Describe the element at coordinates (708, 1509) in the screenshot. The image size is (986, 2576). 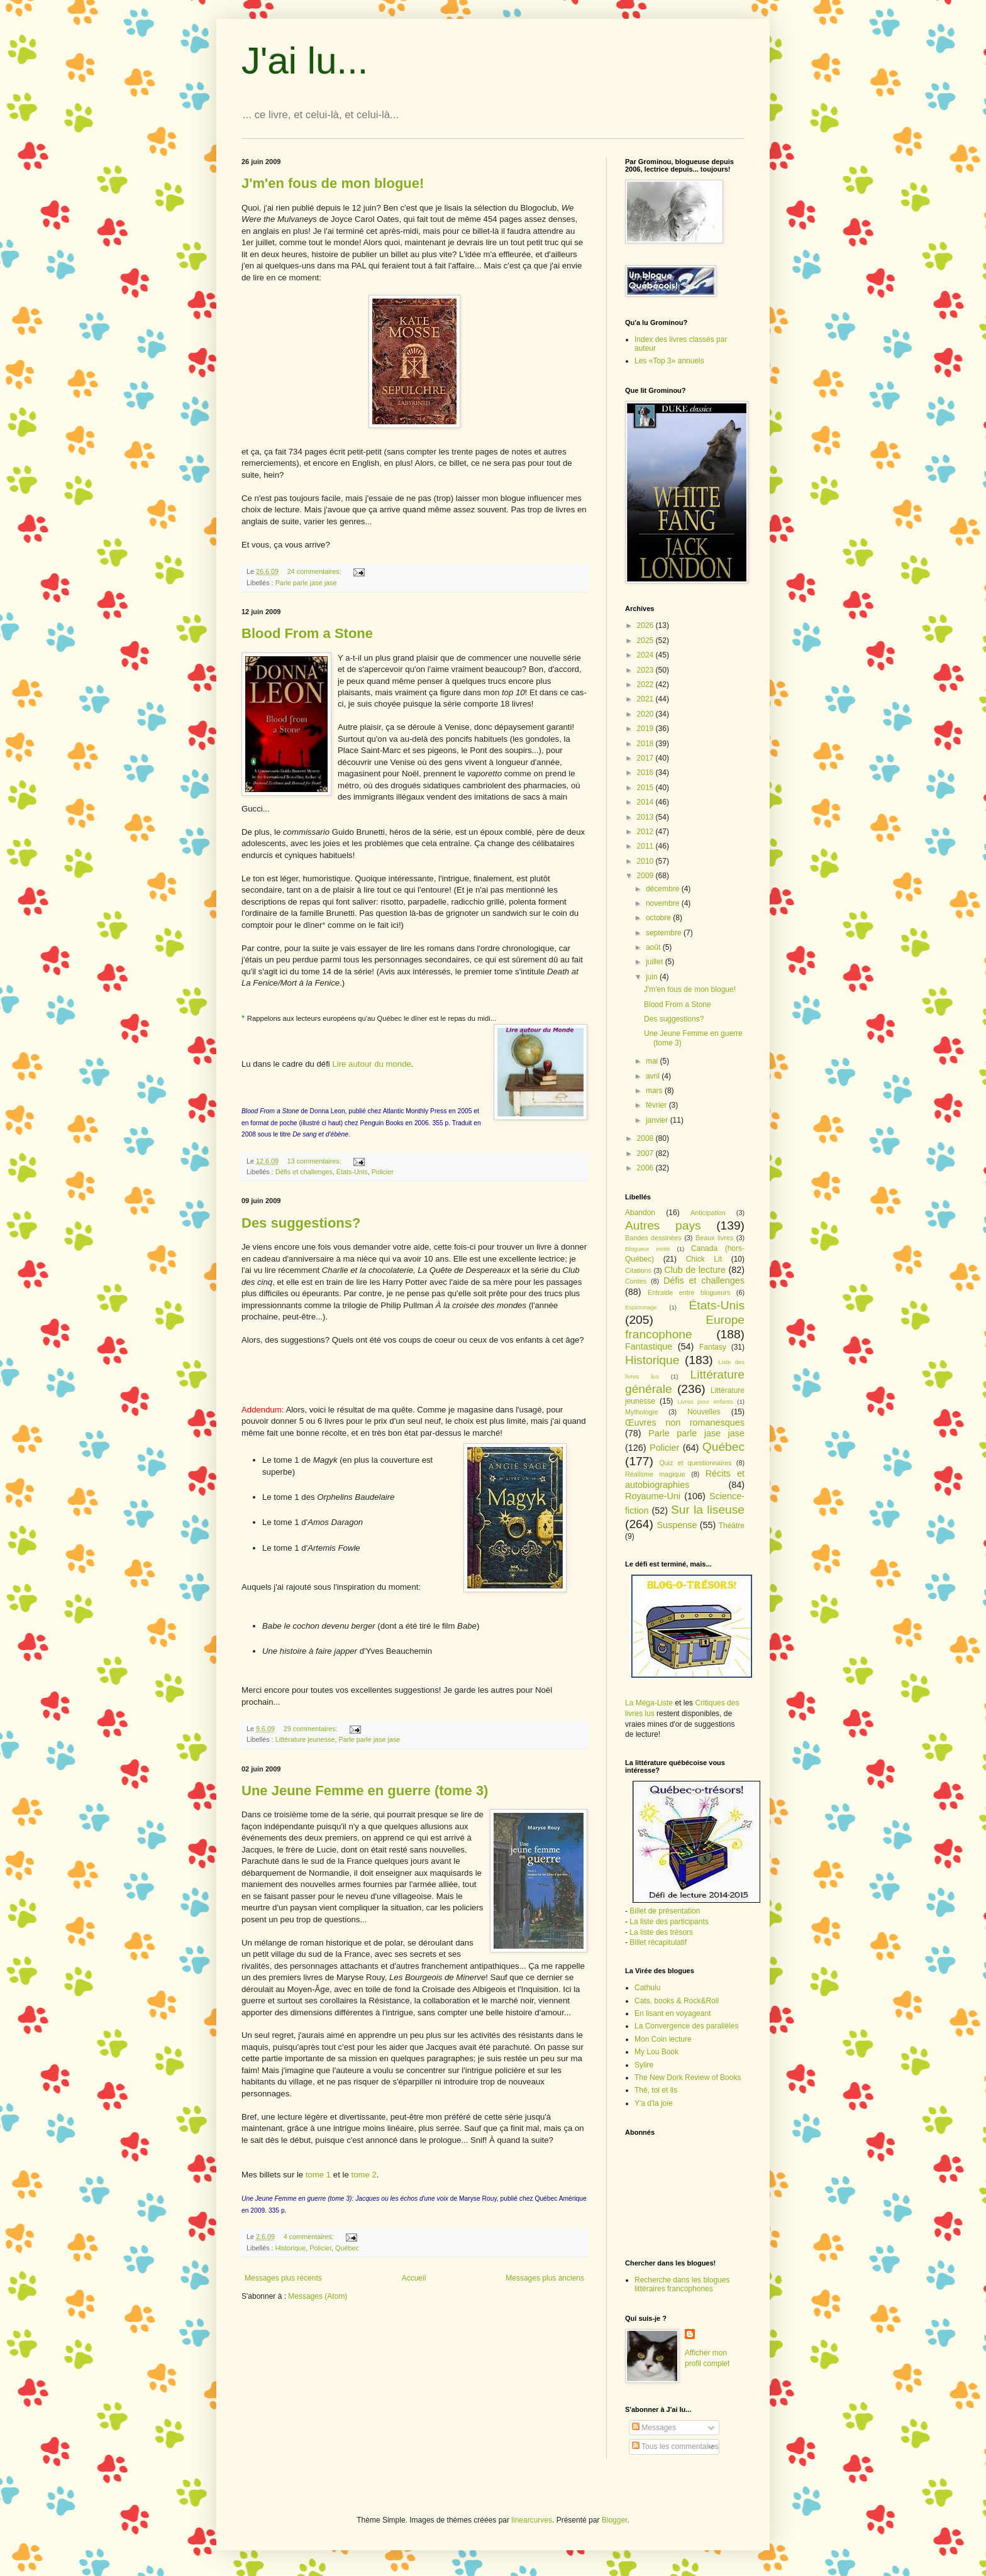
I see `Sur la liseuse` at that location.